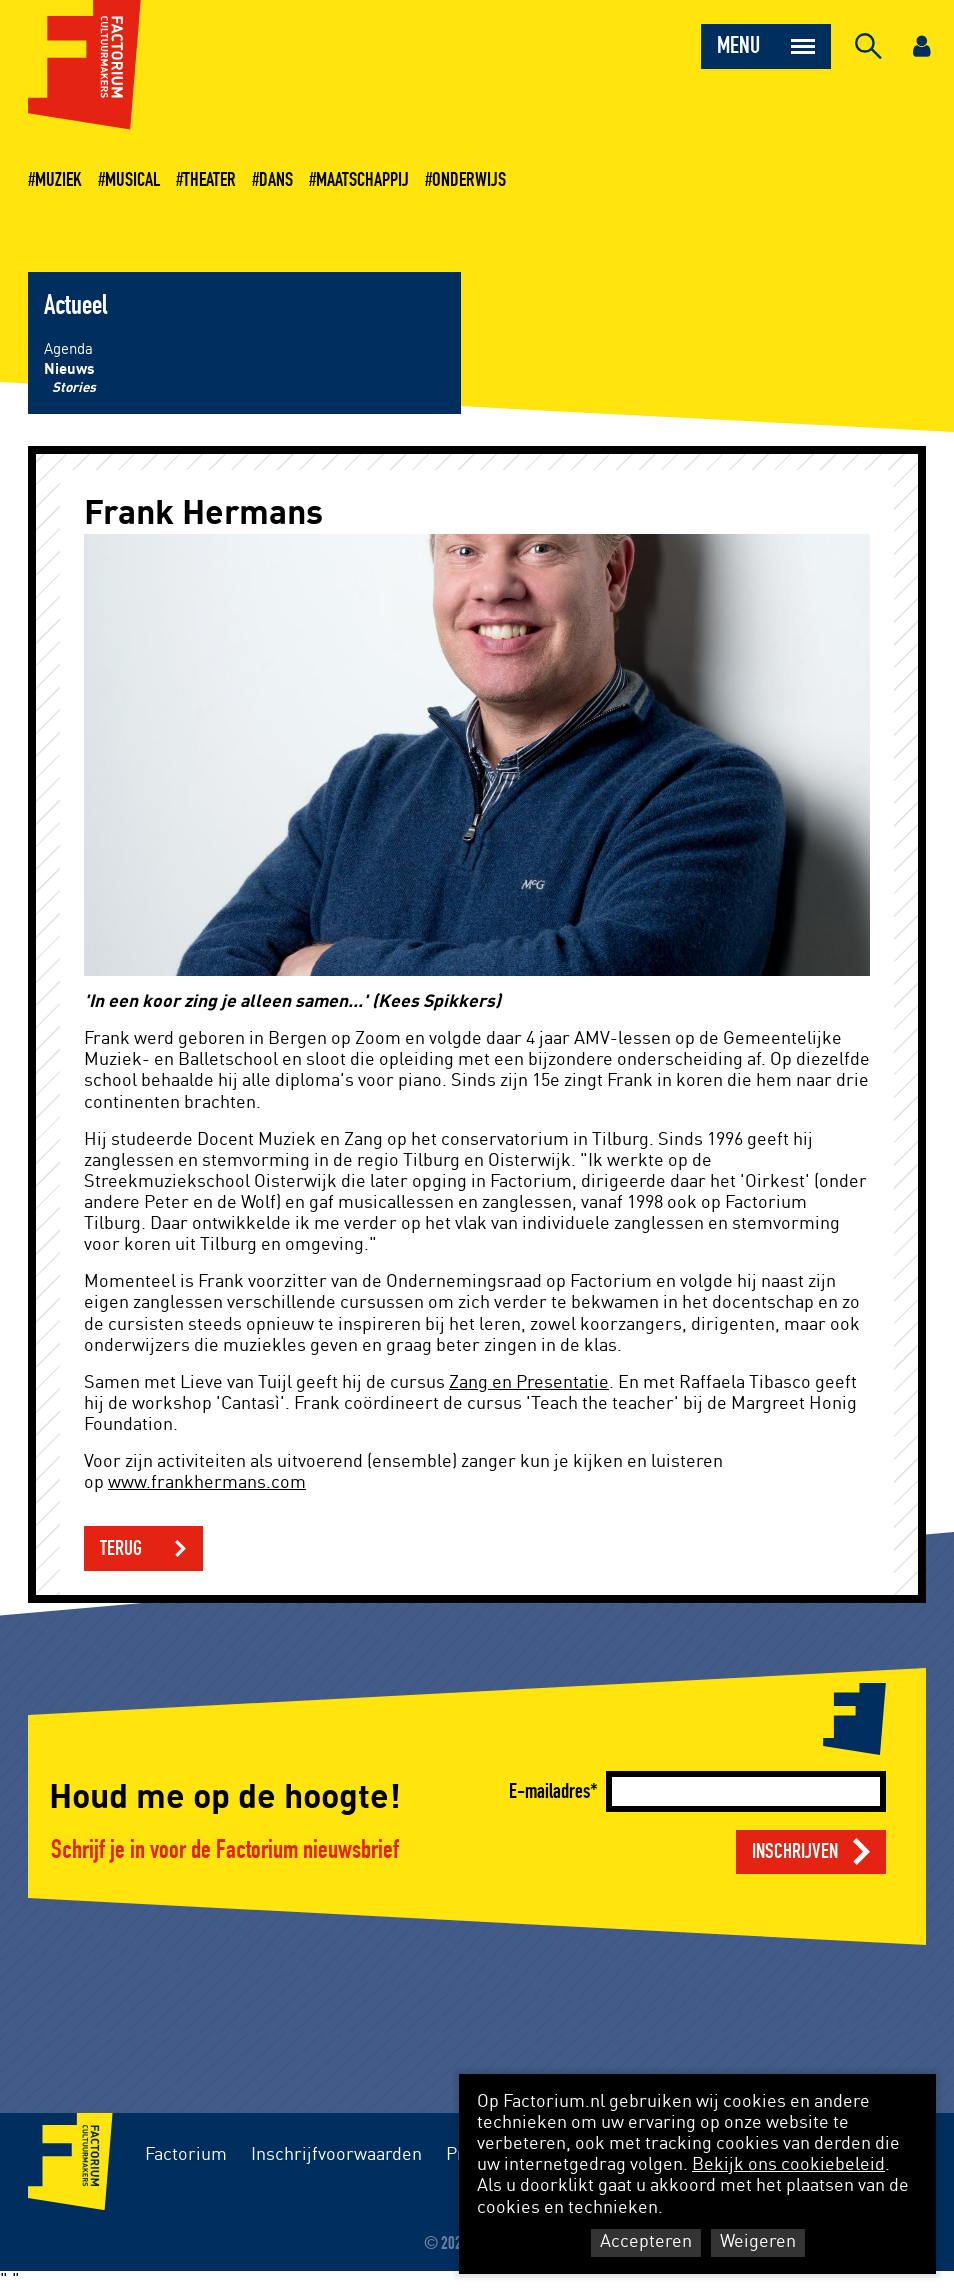 The image size is (954, 2292). Describe the element at coordinates (646, 2242) in the screenshot. I see `Accepteren` at that location.